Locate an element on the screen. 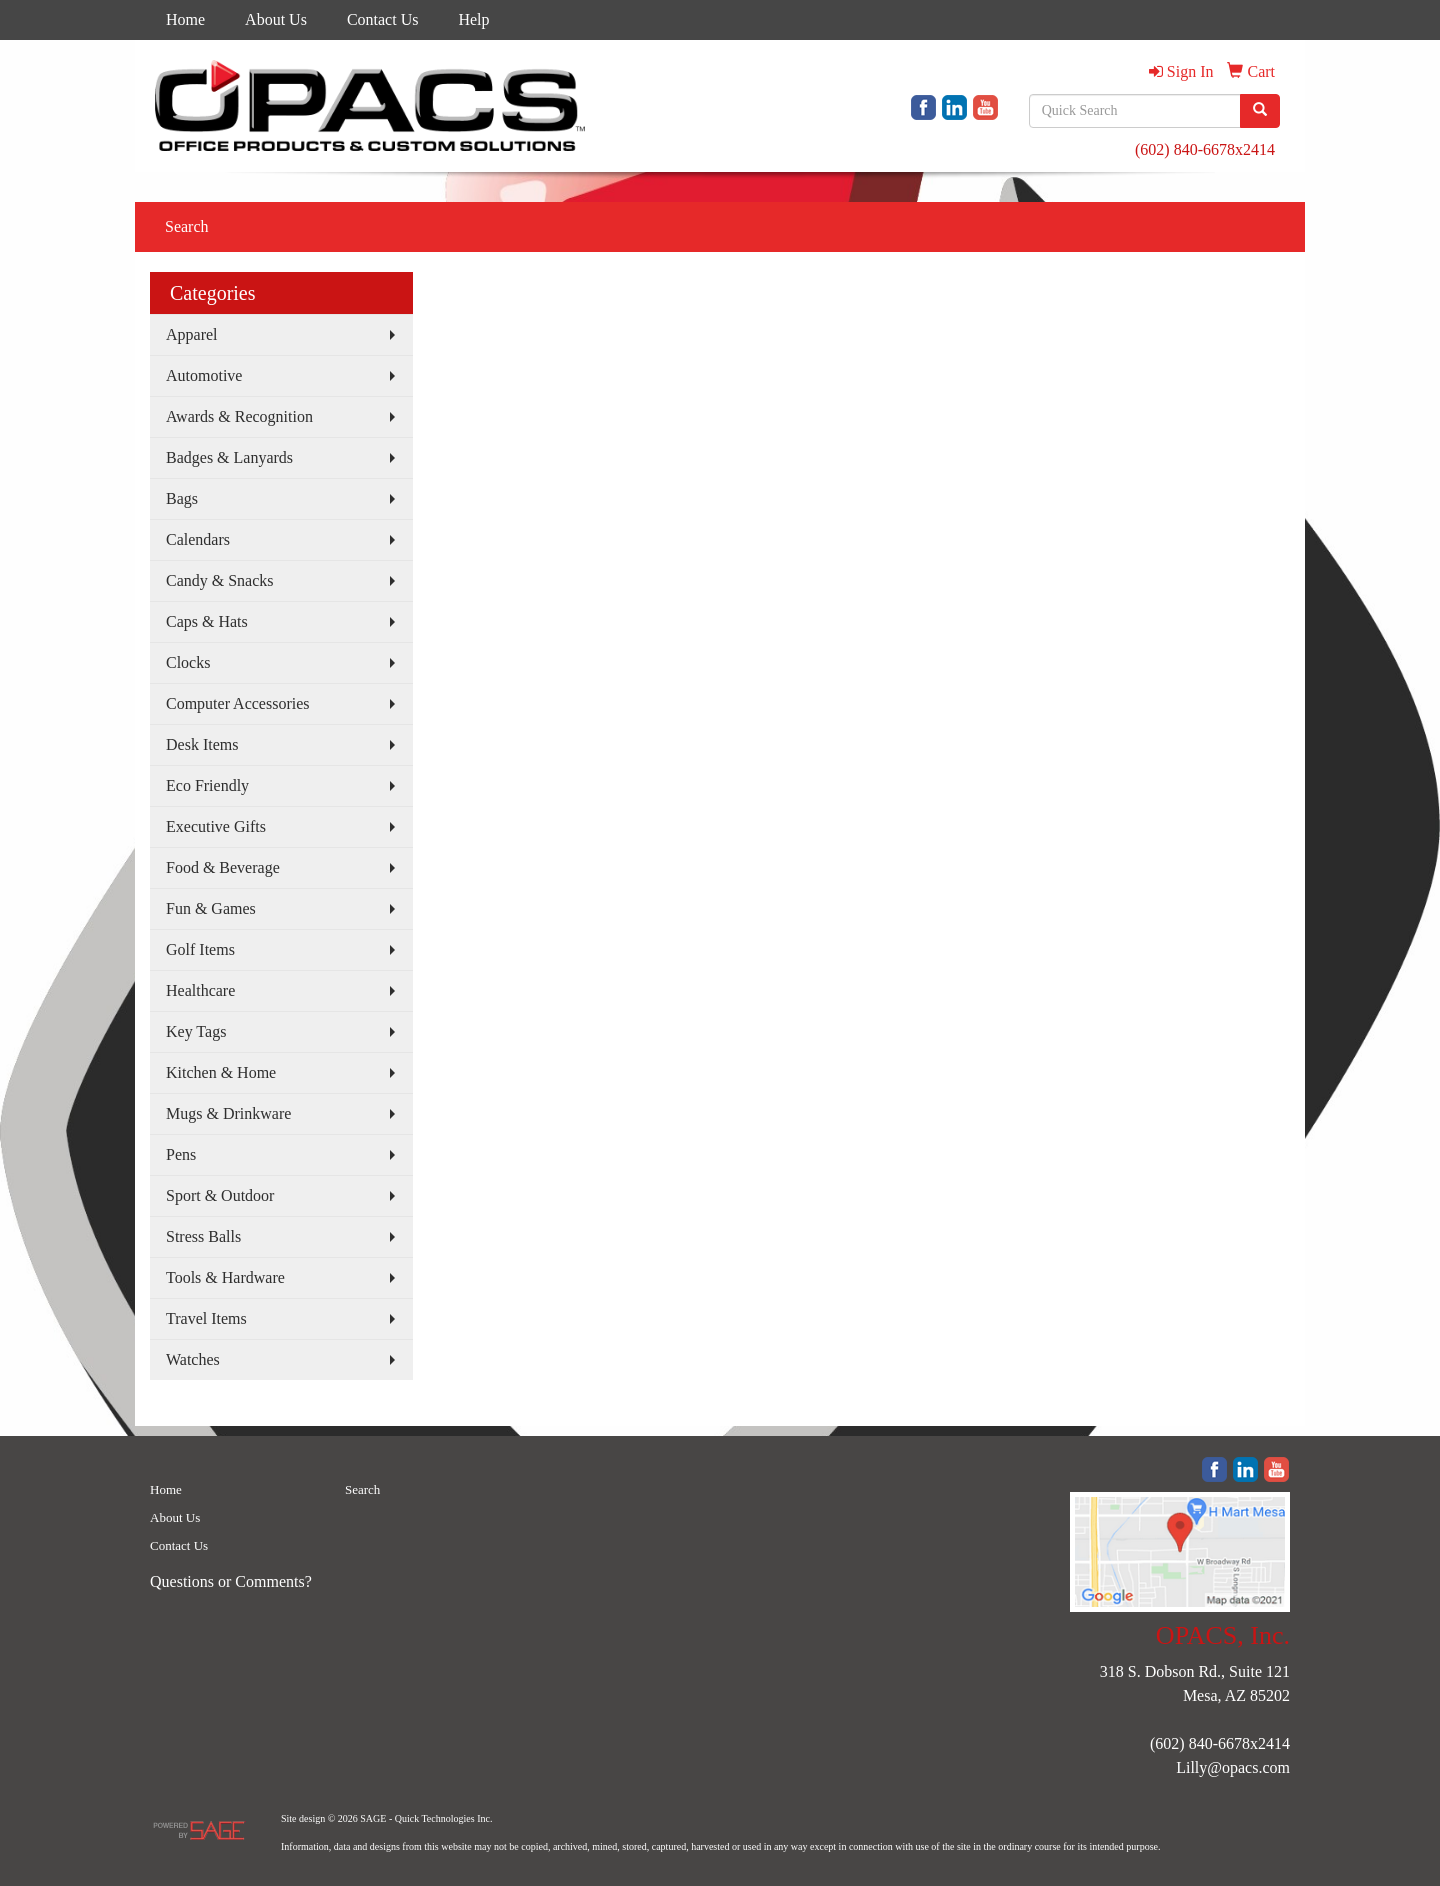  Mugs & Drinkware is located at coordinates (228, 1113).